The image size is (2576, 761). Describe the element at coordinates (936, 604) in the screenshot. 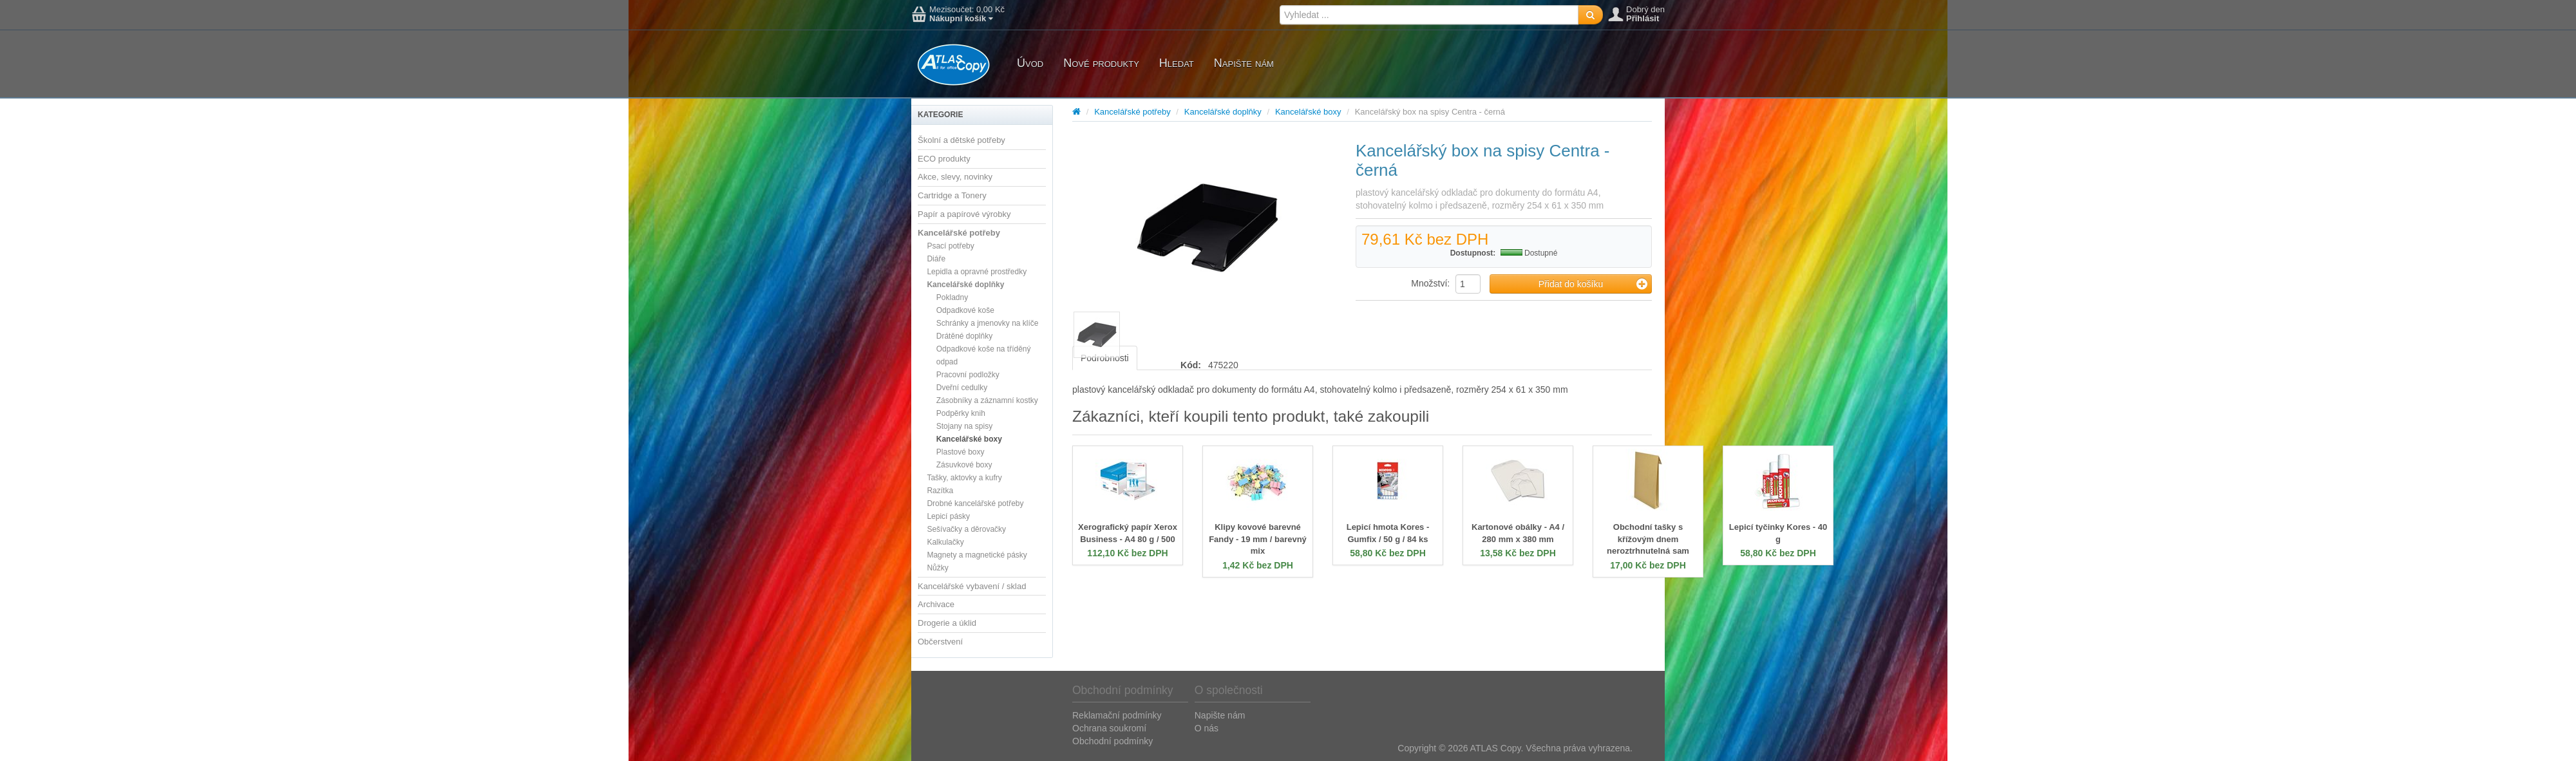

I see `Archivace` at that location.